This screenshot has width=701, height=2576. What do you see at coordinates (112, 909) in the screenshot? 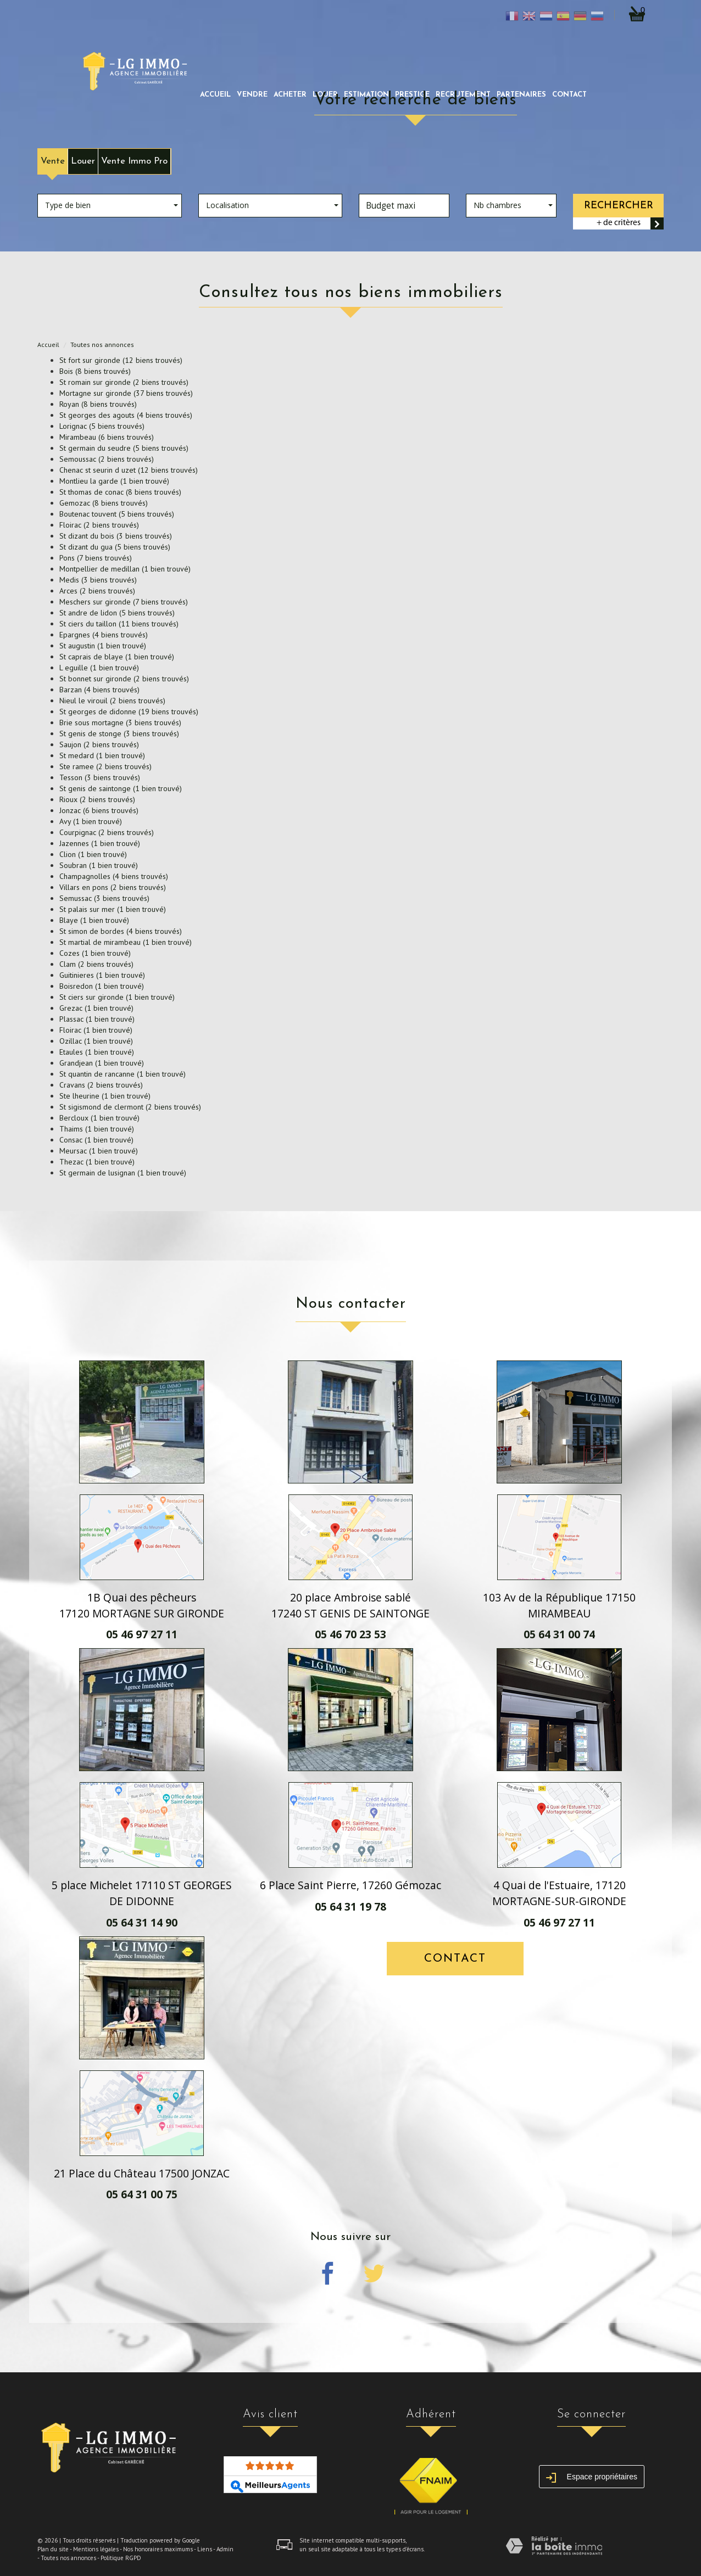
I see `St palais sur mer (1 bien trouvé)` at bounding box center [112, 909].